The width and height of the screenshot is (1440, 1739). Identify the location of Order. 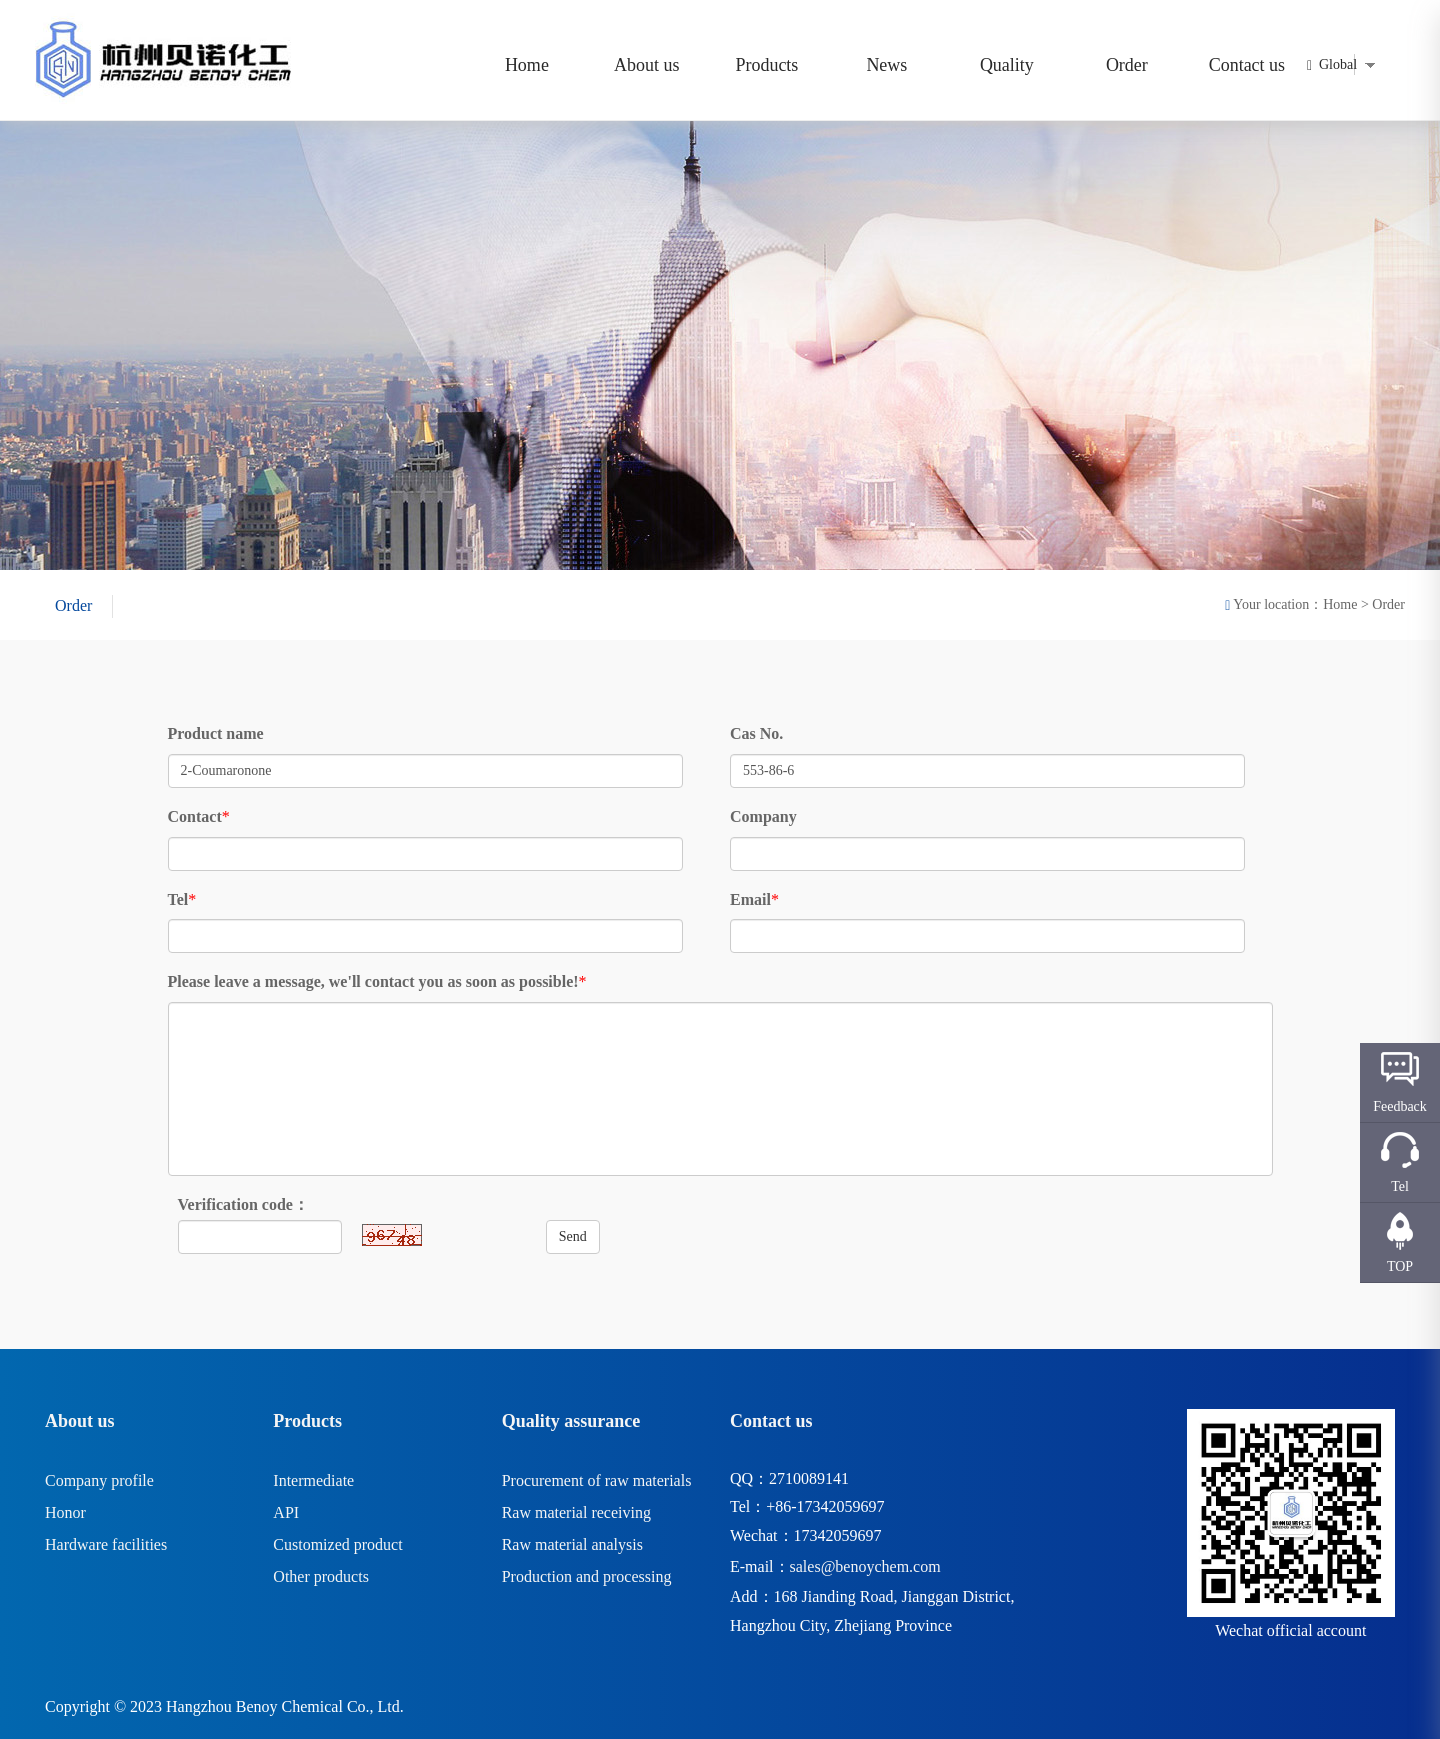
(1127, 65).